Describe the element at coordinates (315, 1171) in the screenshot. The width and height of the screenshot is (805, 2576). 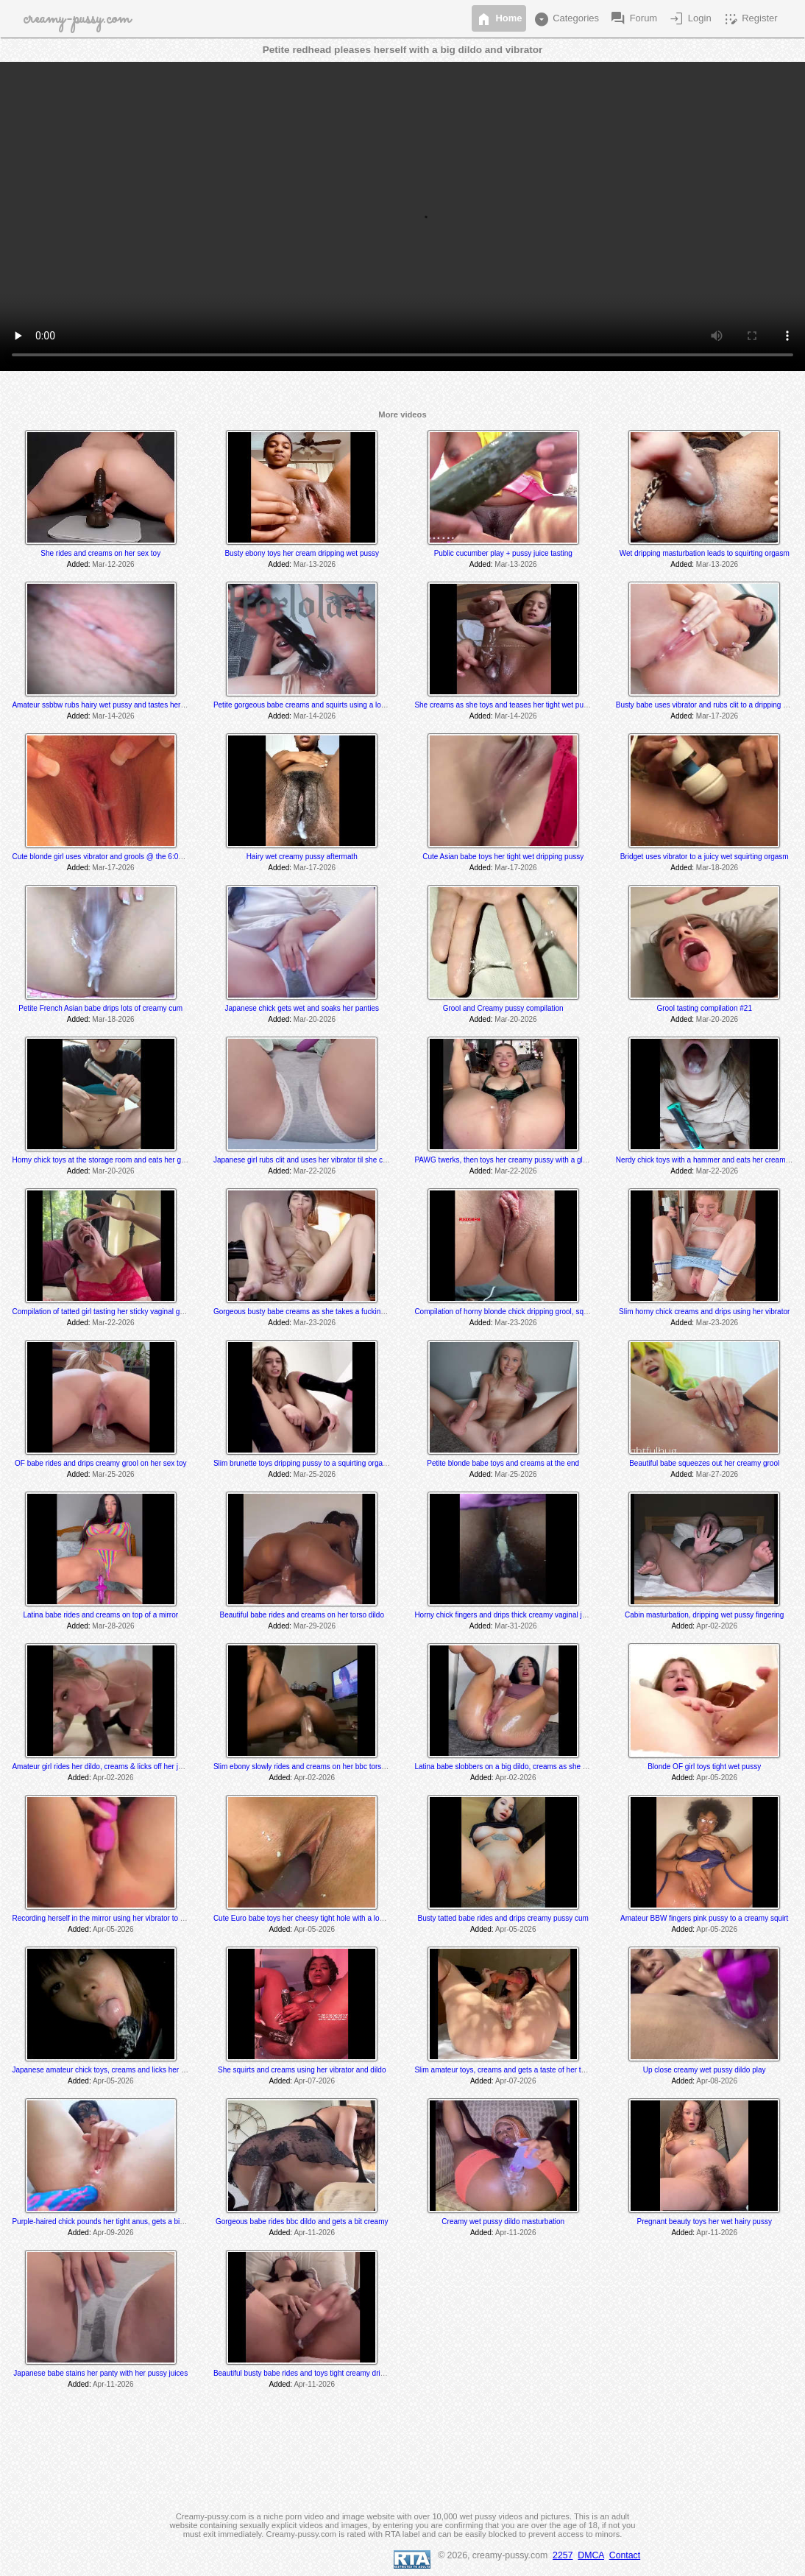
I see `Mar-22-2026` at that location.